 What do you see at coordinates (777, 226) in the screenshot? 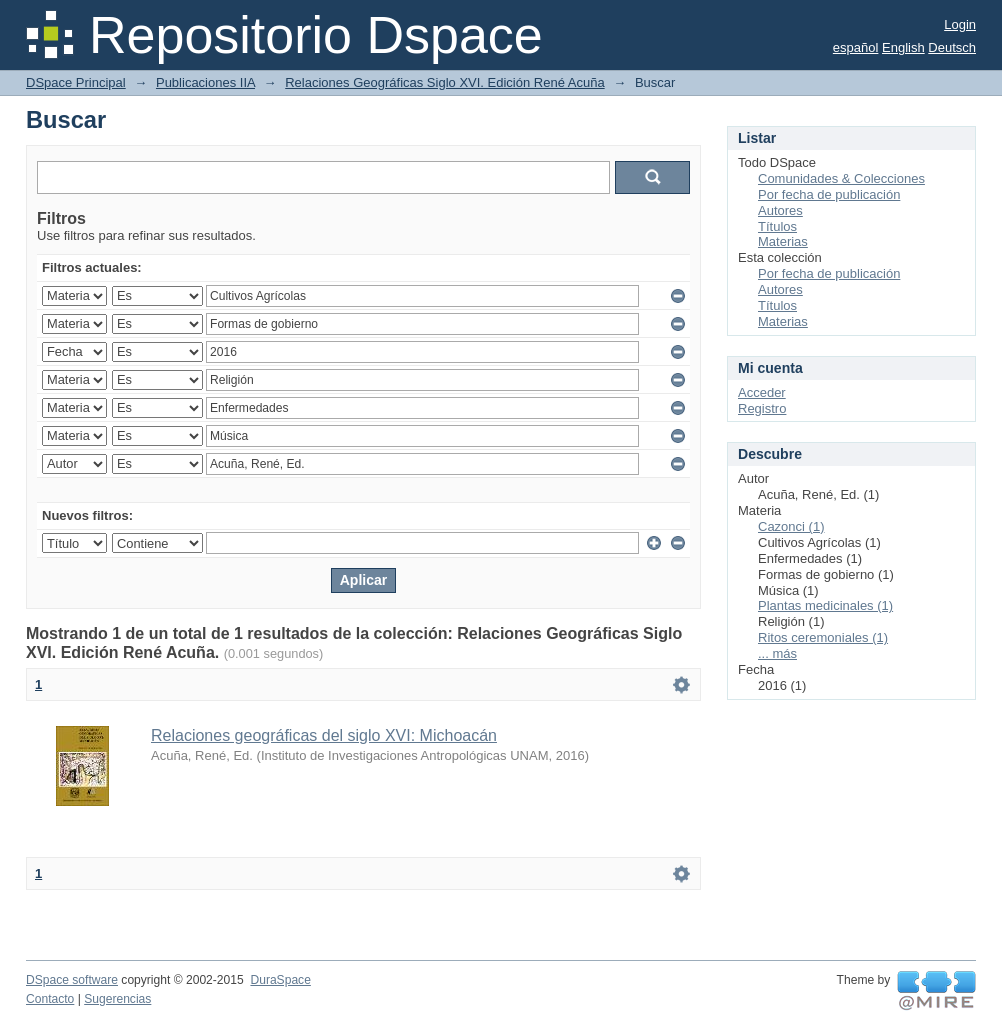
I see `Títulos` at bounding box center [777, 226].